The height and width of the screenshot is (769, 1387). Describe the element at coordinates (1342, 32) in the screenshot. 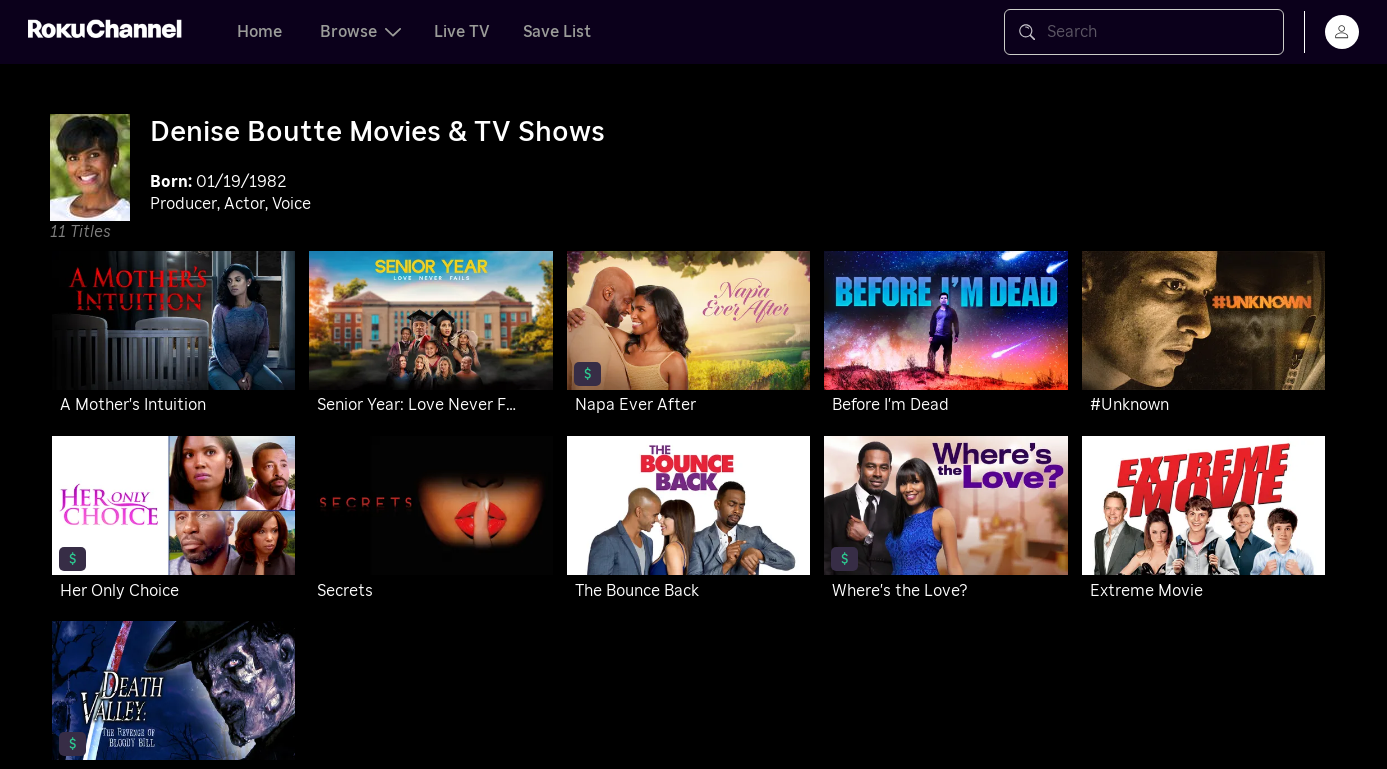

I see `[menu]` at that location.